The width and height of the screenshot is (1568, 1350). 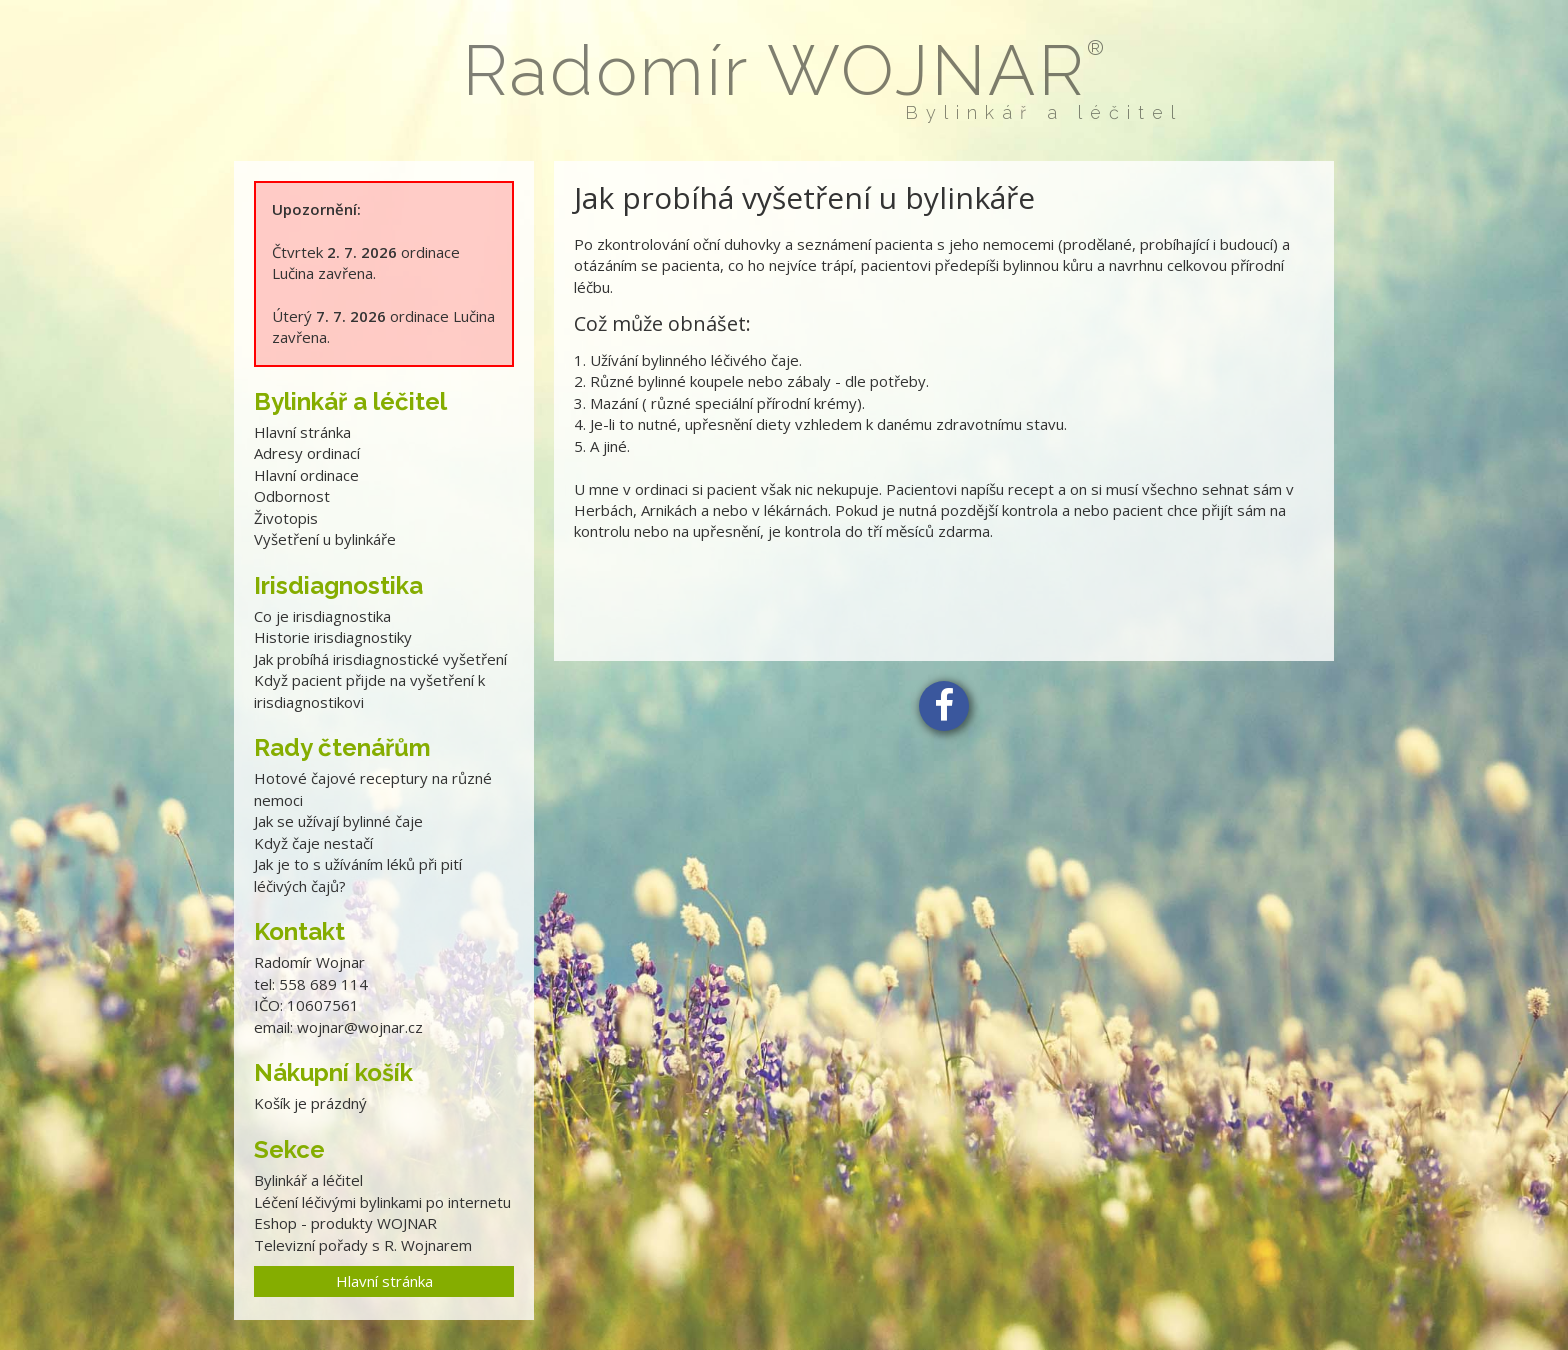 I want to click on Televizní pořady s R. Wojnarem, so click(x=363, y=1245).